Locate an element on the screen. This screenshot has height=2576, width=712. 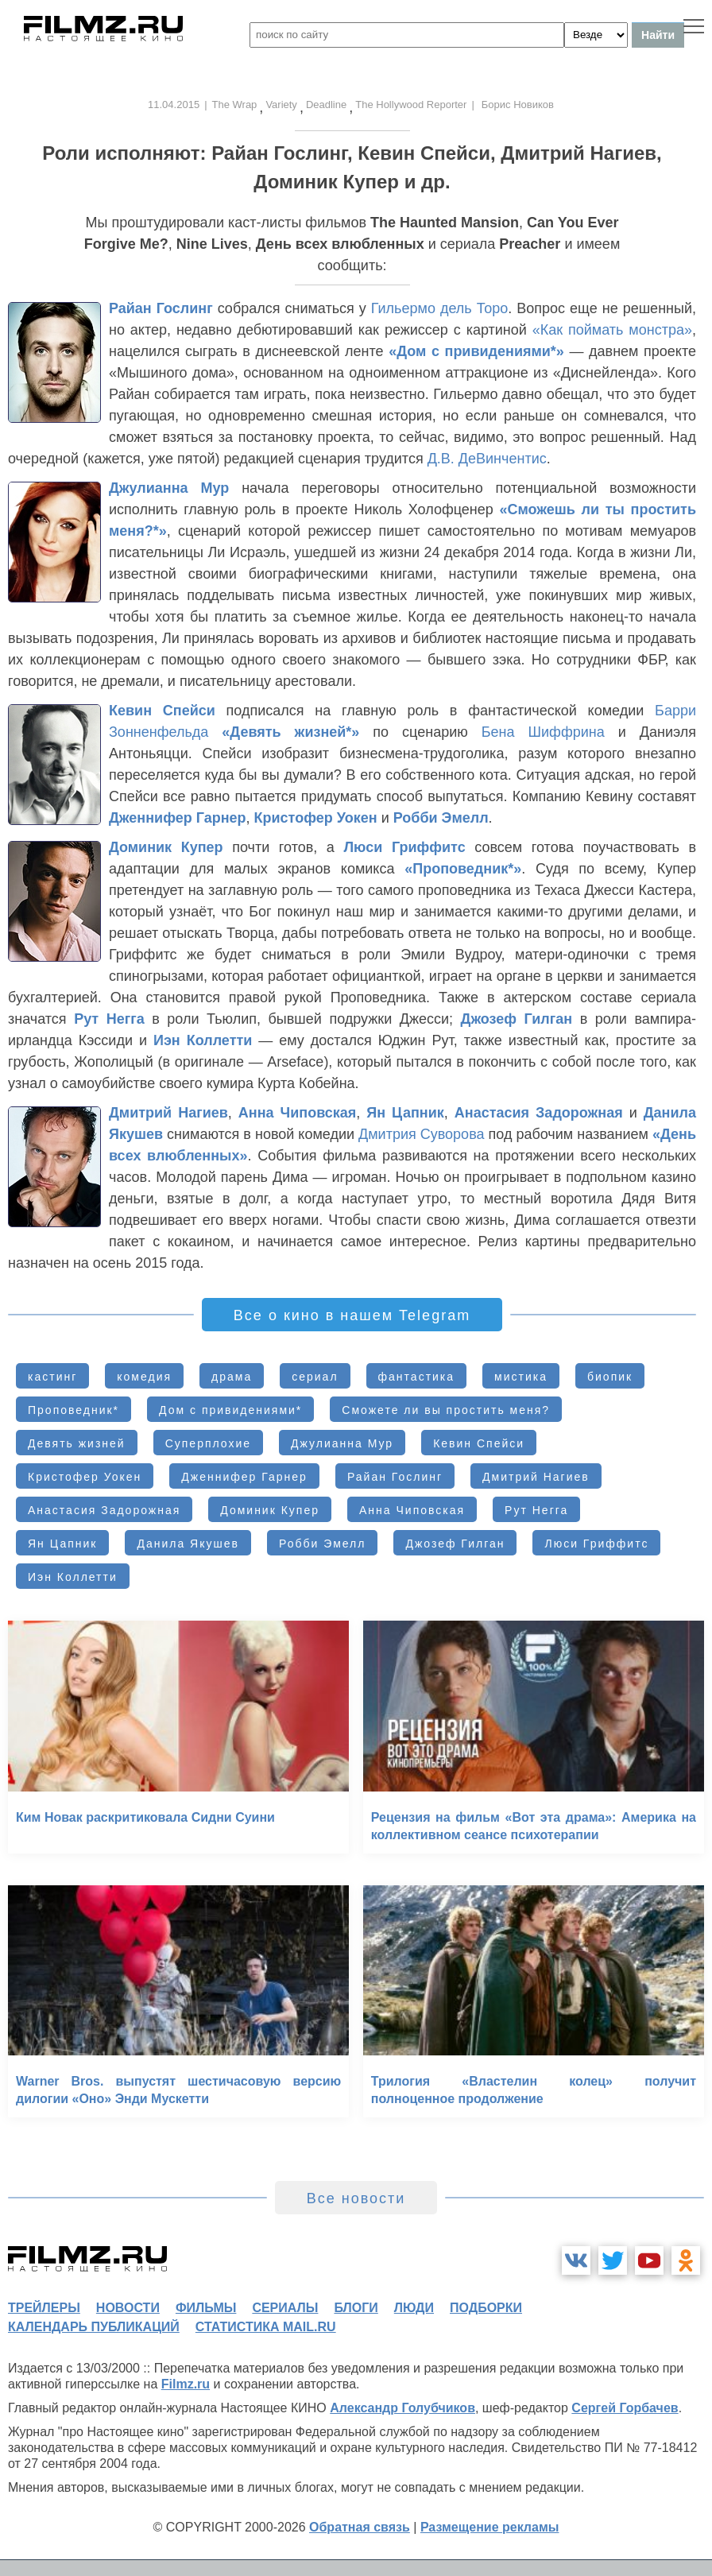
подборки is located at coordinates (486, 2308).